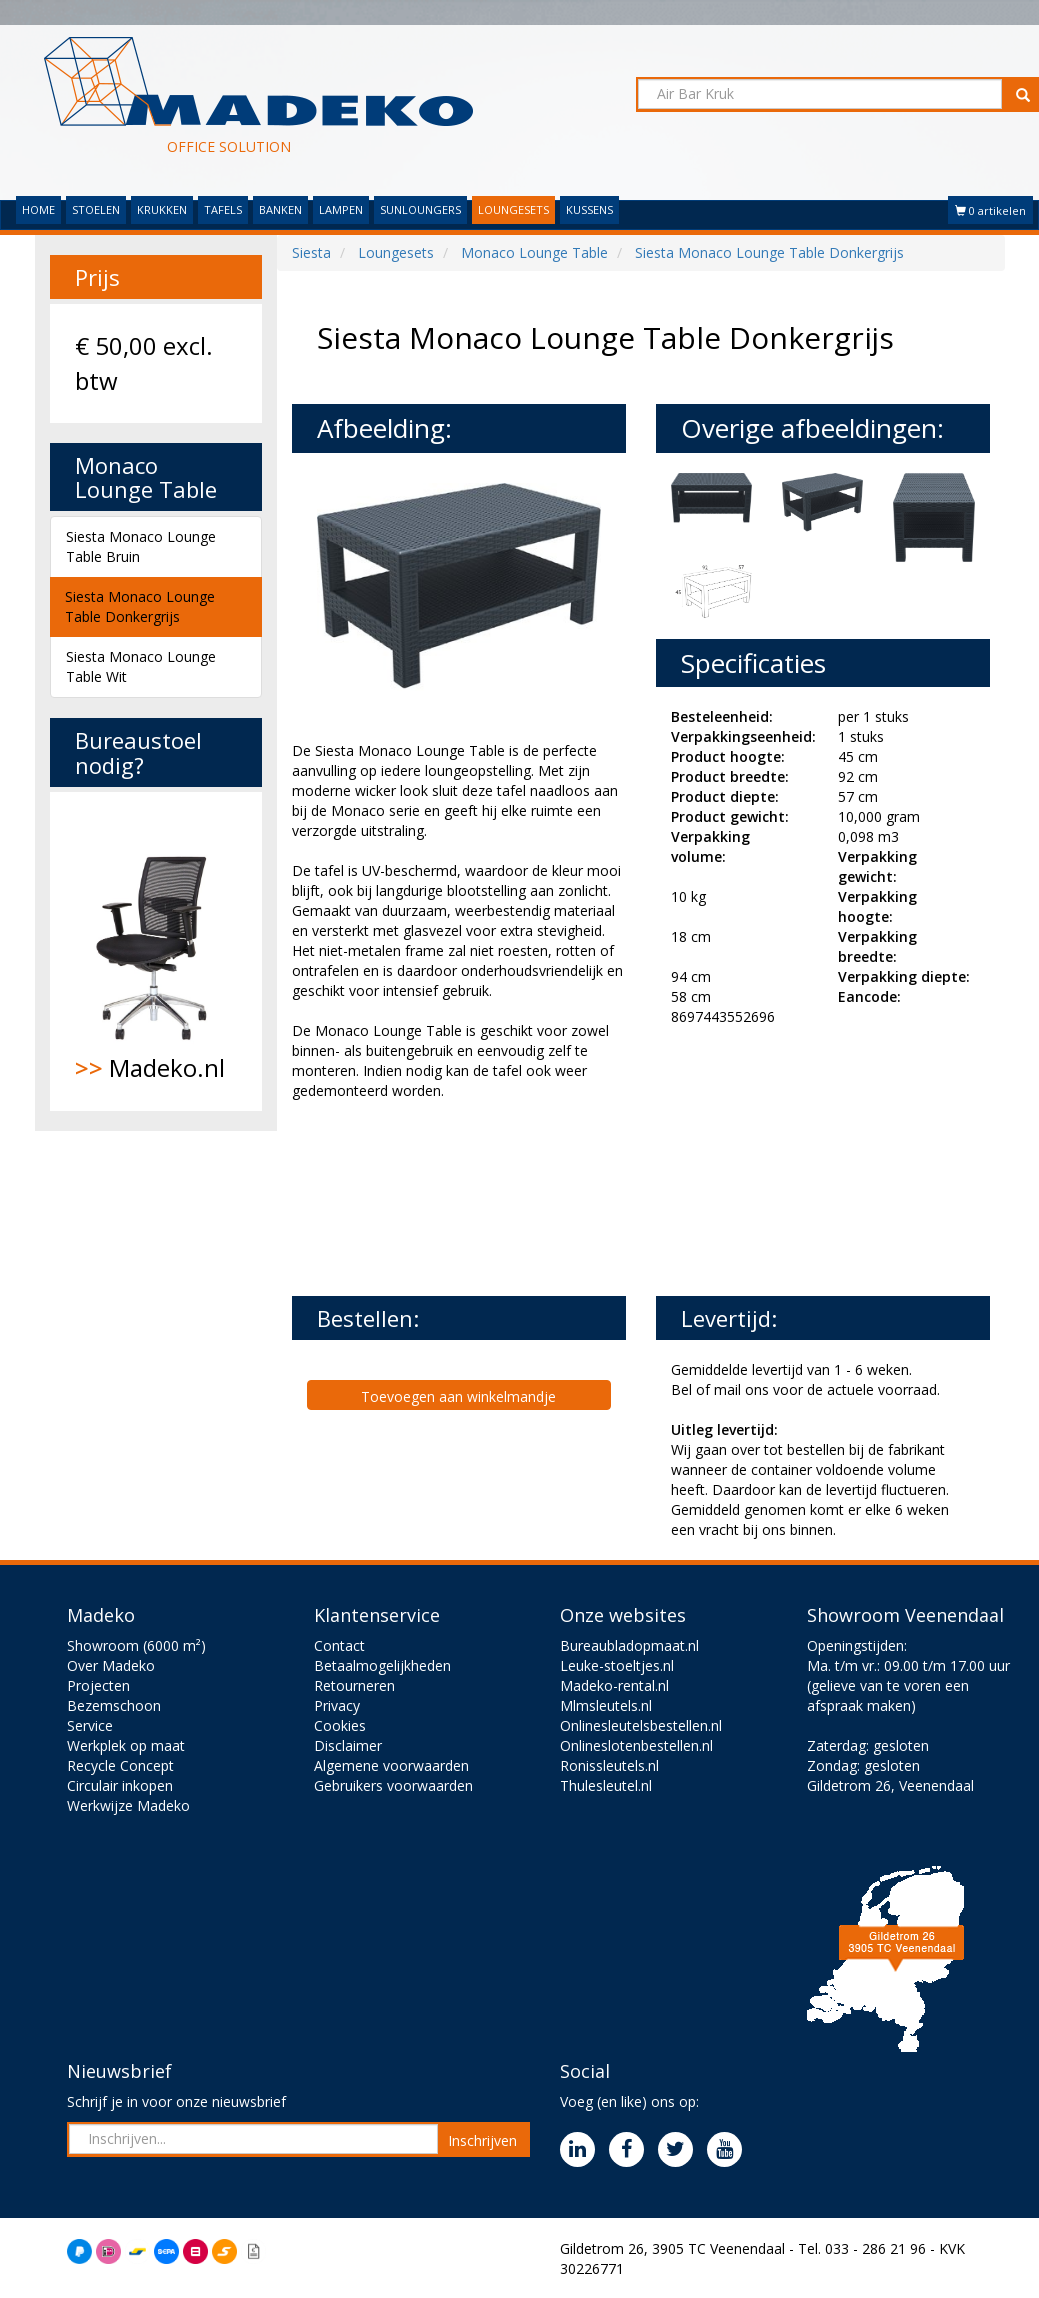 The height and width of the screenshot is (2298, 1039). Describe the element at coordinates (340, 1725) in the screenshot. I see `Cookies` at that location.